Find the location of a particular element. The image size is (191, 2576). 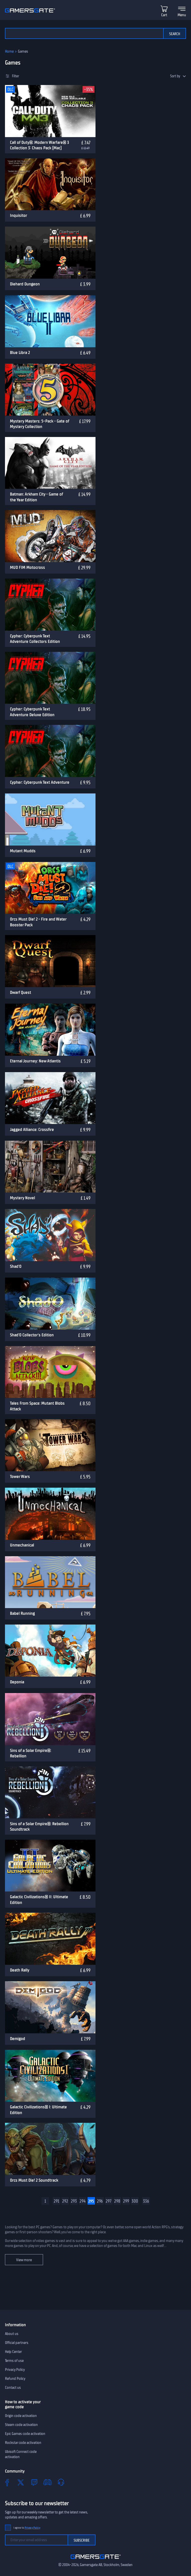

299 is located at coordinates (126, 2201).